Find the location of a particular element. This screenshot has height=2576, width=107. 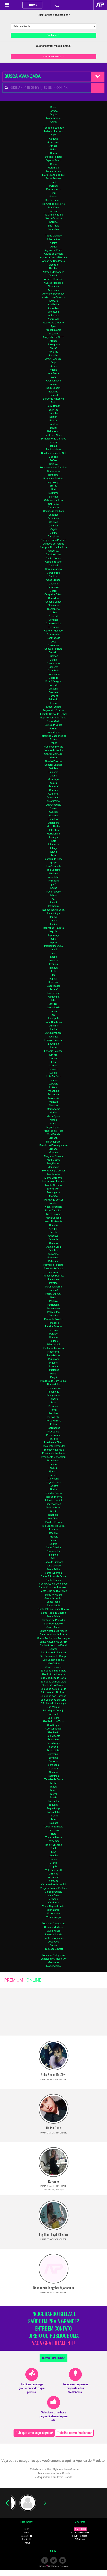

Pereira Barreto is located at coordinates (53, 1326).